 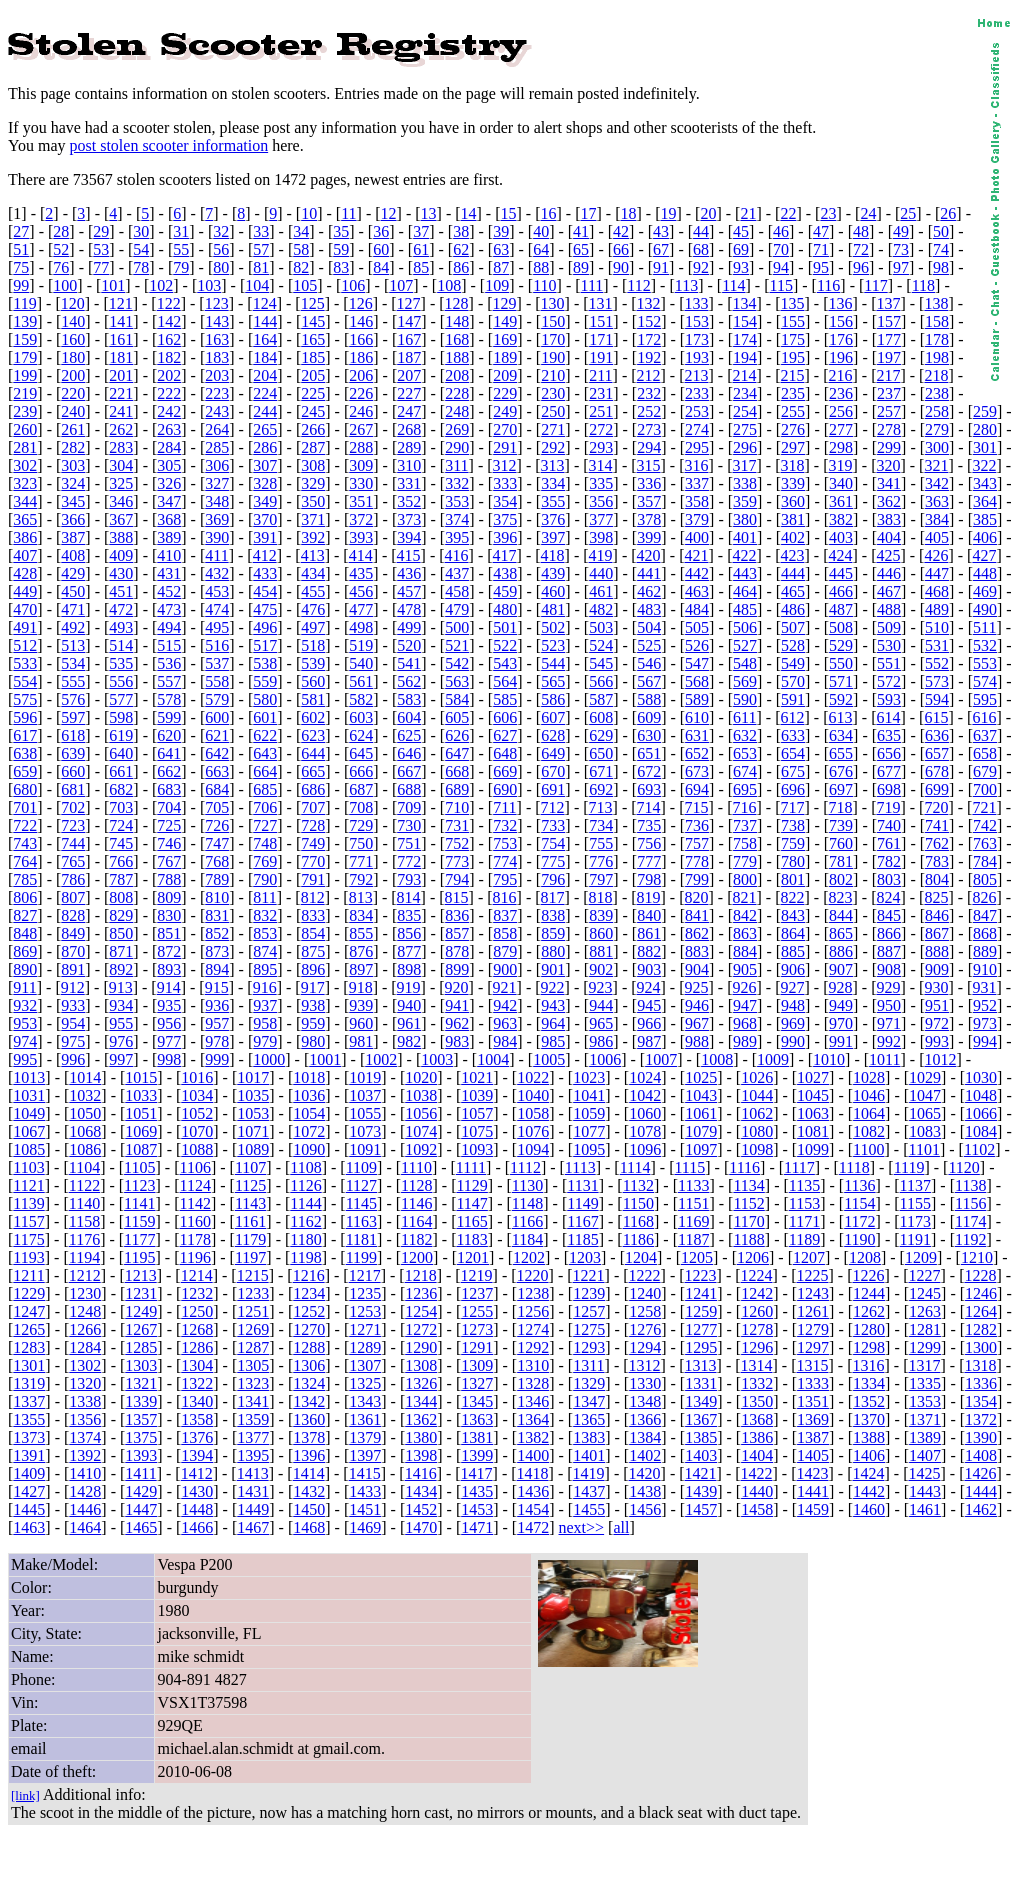 What do you see at coordinates (985, 861) in the screenshot?
I see `784` at bounding box center [985, 861].